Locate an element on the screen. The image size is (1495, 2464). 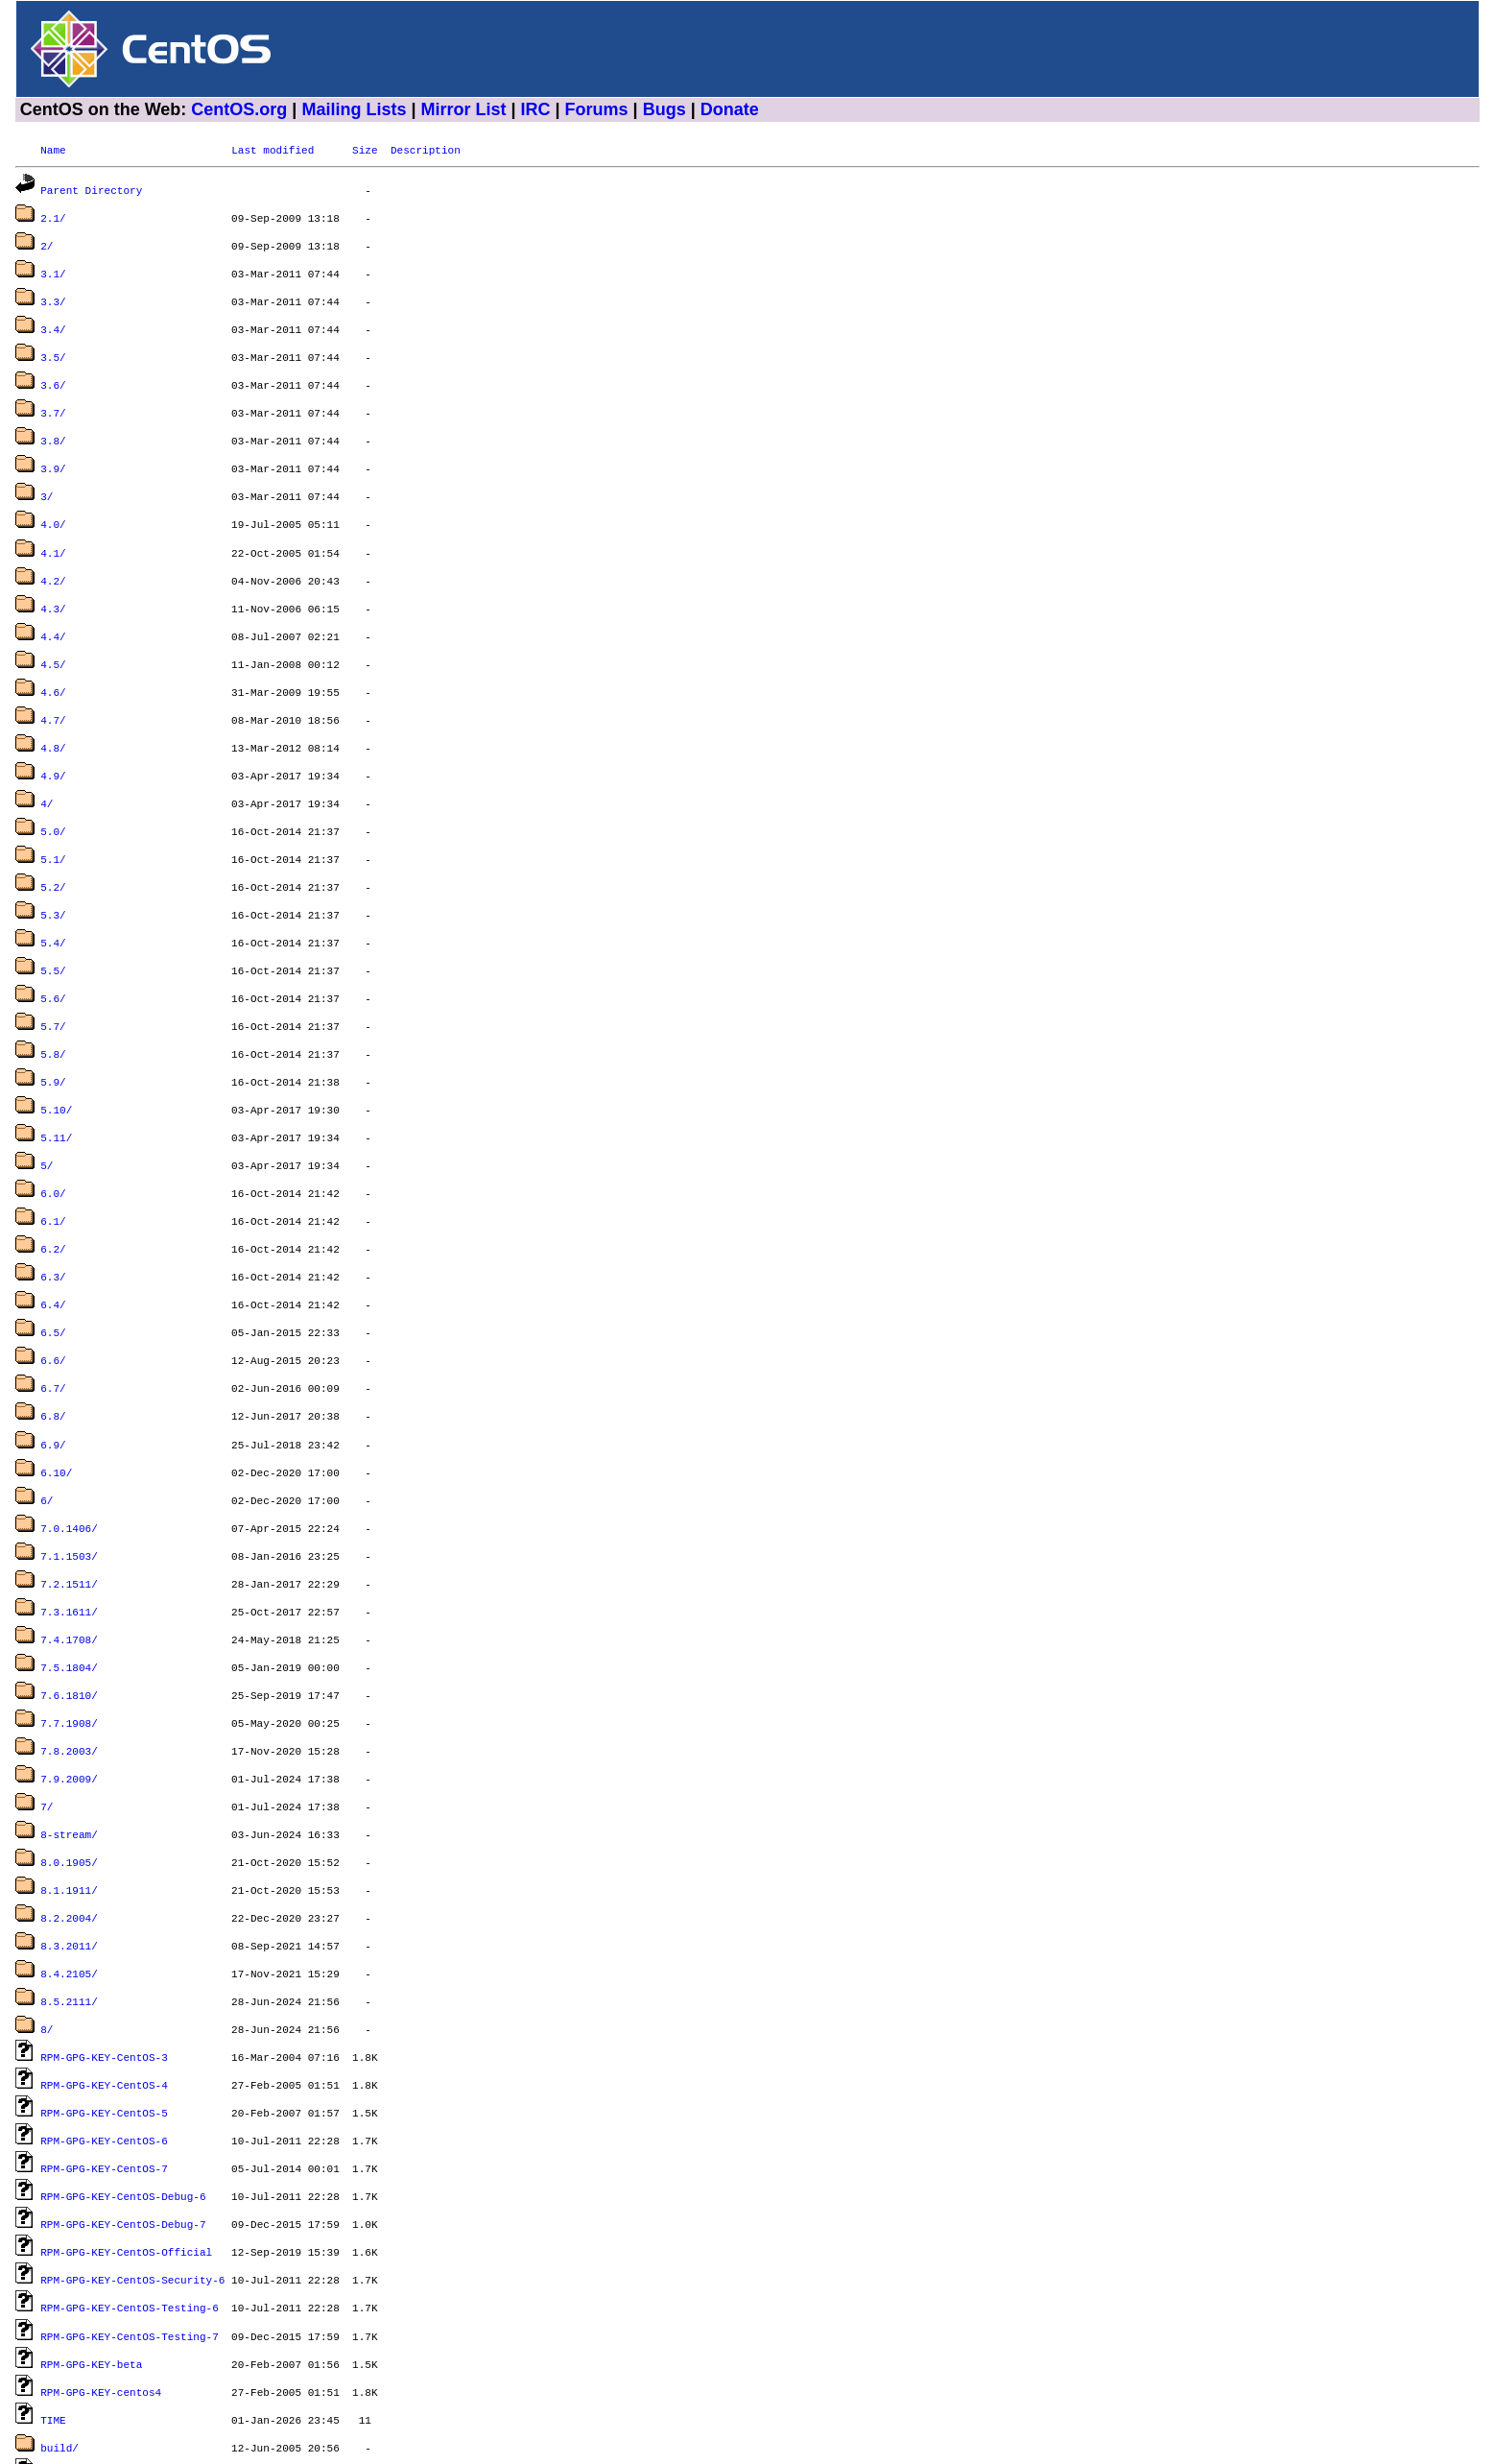
7.3.1611/ is located at coordinates (69, 1511).